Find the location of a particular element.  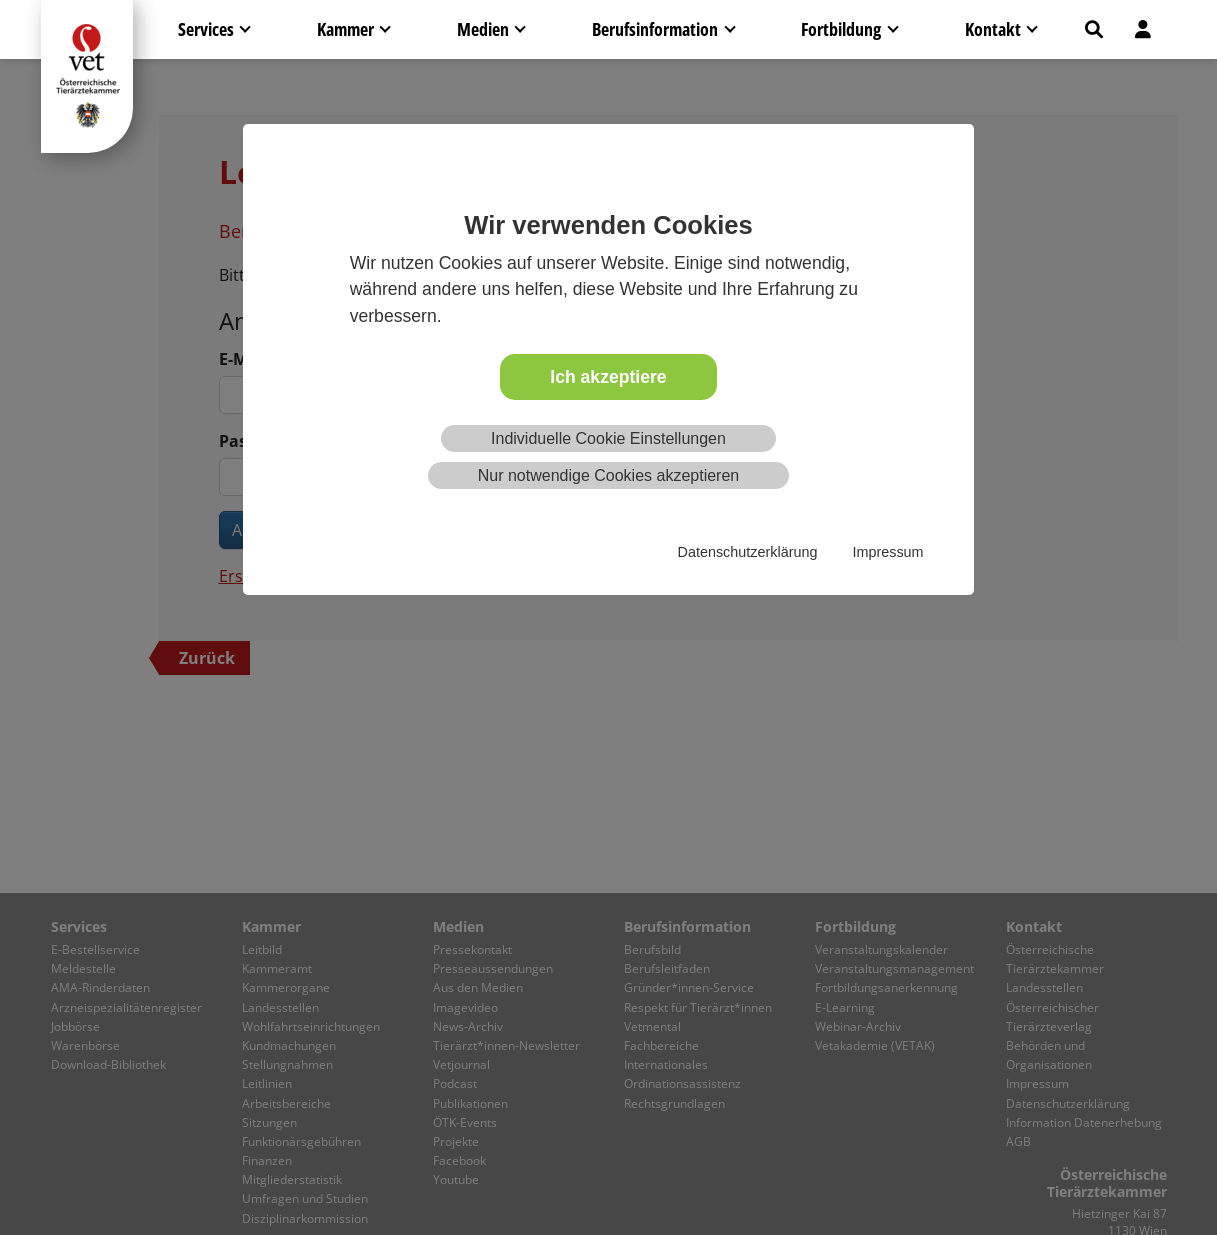

Impressum is located at coordinates (887, 552).